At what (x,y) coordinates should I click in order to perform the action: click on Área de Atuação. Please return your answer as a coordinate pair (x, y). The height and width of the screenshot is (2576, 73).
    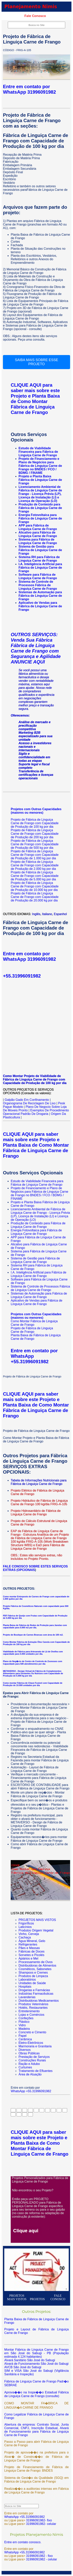
    Looking at the image, I should click on (29, 2074).